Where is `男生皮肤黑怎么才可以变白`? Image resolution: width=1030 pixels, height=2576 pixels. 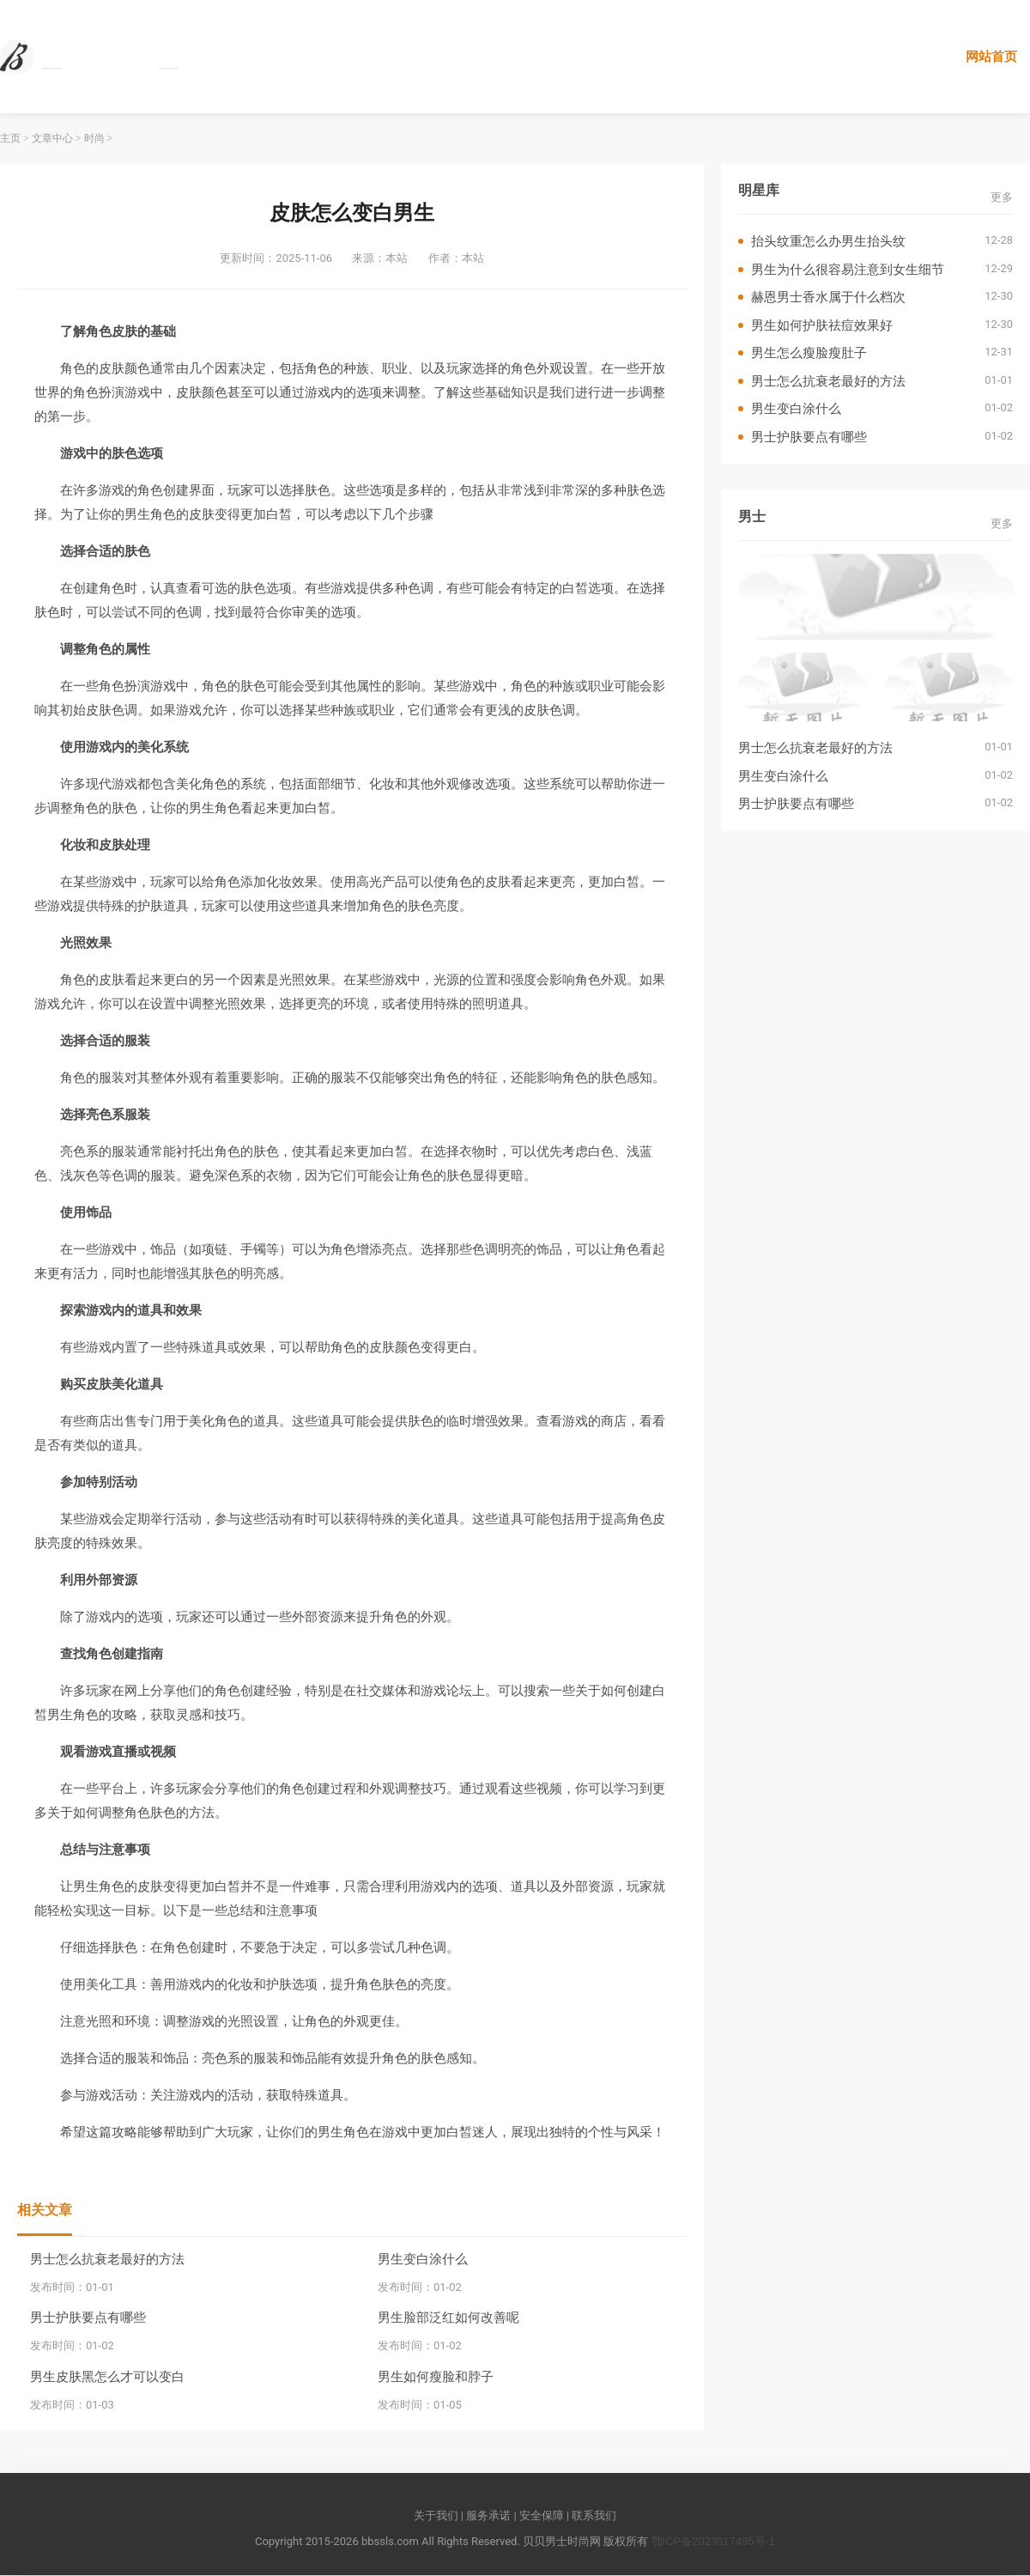
男生皮肤黑怎么才可以变白 is located at coordinates (107, 2376).